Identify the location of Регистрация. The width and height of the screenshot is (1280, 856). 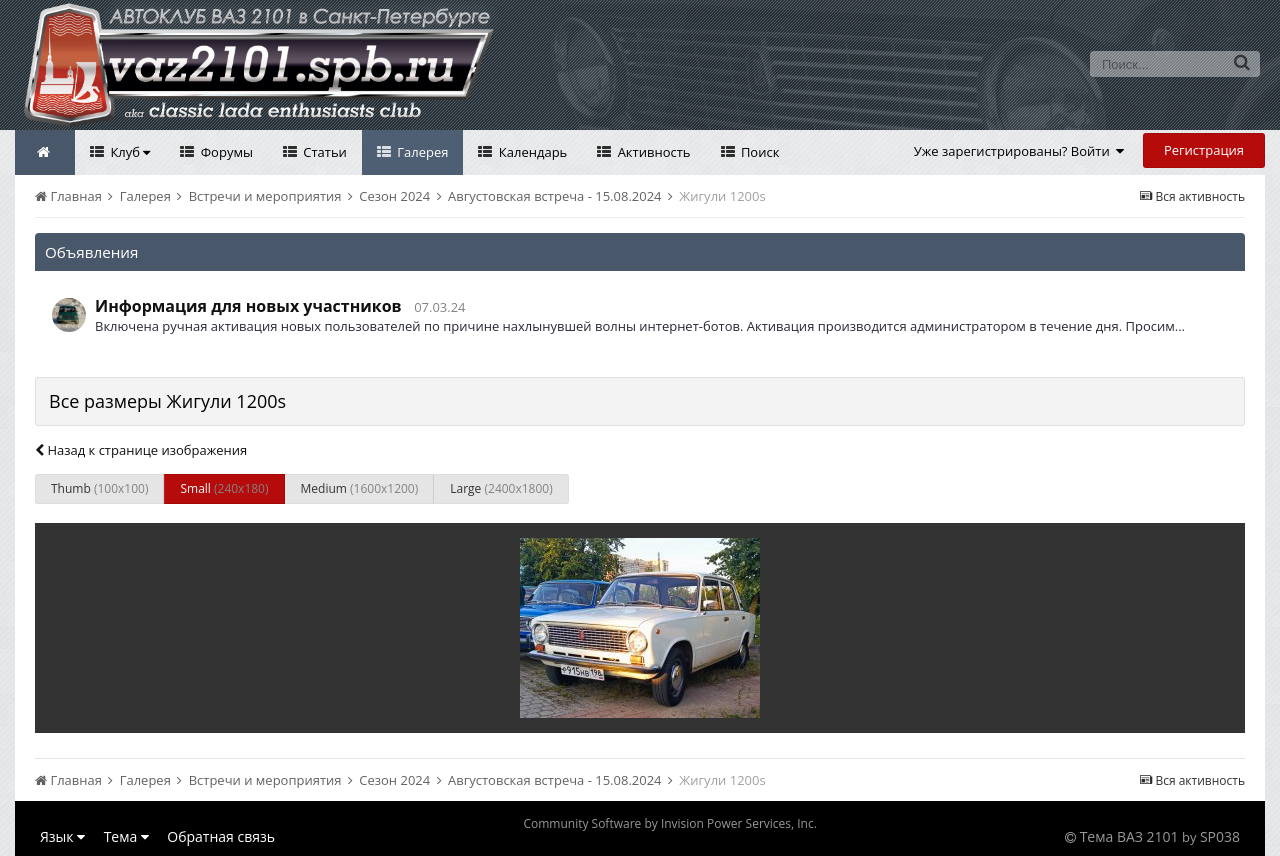
(1204, 150).